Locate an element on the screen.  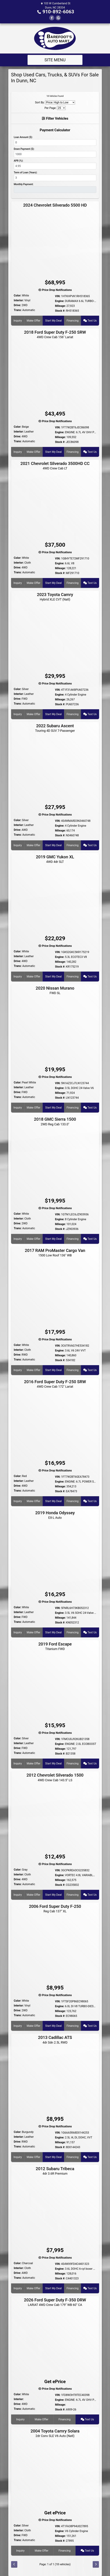
2019 Ford Escape [2019 Ford Escape Titanium FWD] is located at coordinates (55, 1646).